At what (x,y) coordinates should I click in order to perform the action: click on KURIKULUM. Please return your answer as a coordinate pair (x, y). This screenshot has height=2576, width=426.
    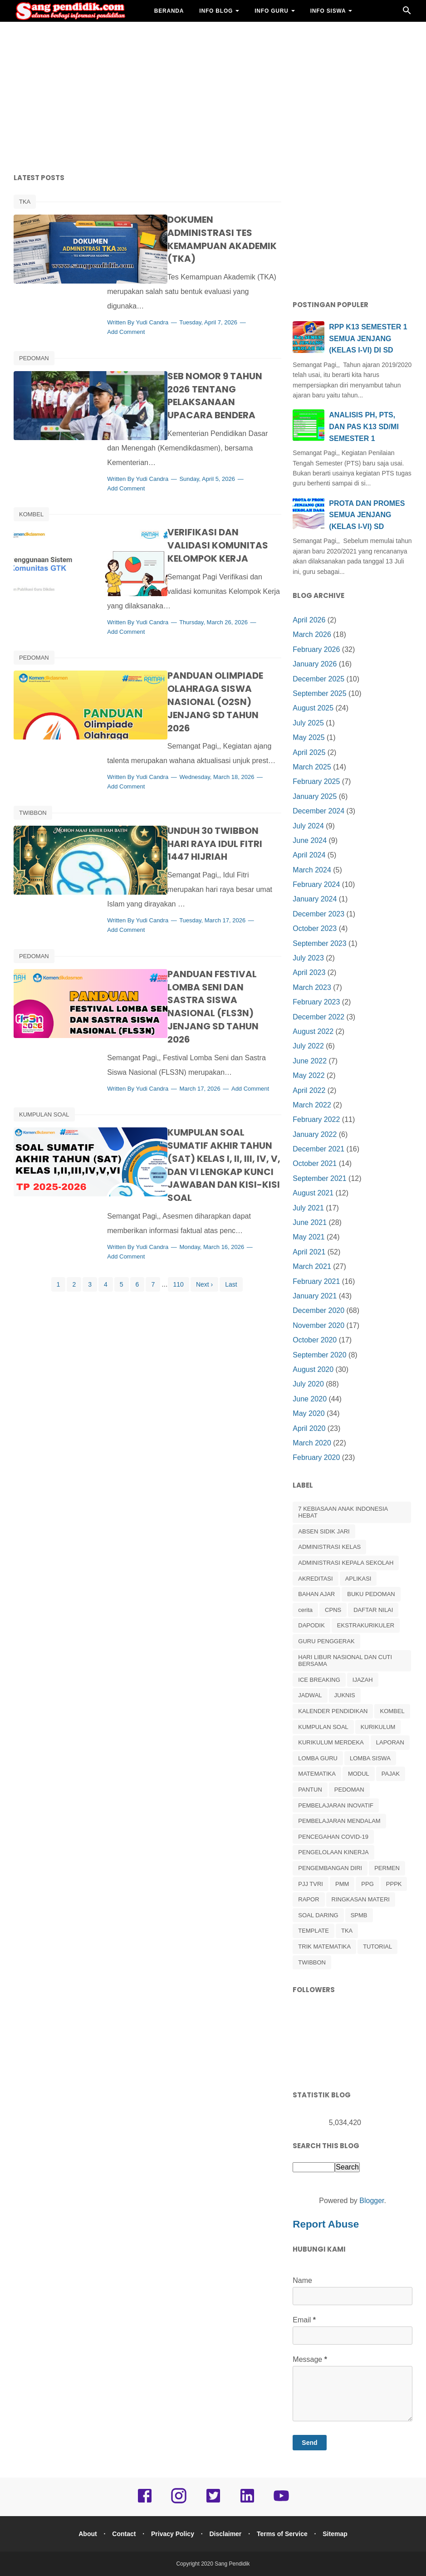
    Looking at the image, I should click on (378, 1727).